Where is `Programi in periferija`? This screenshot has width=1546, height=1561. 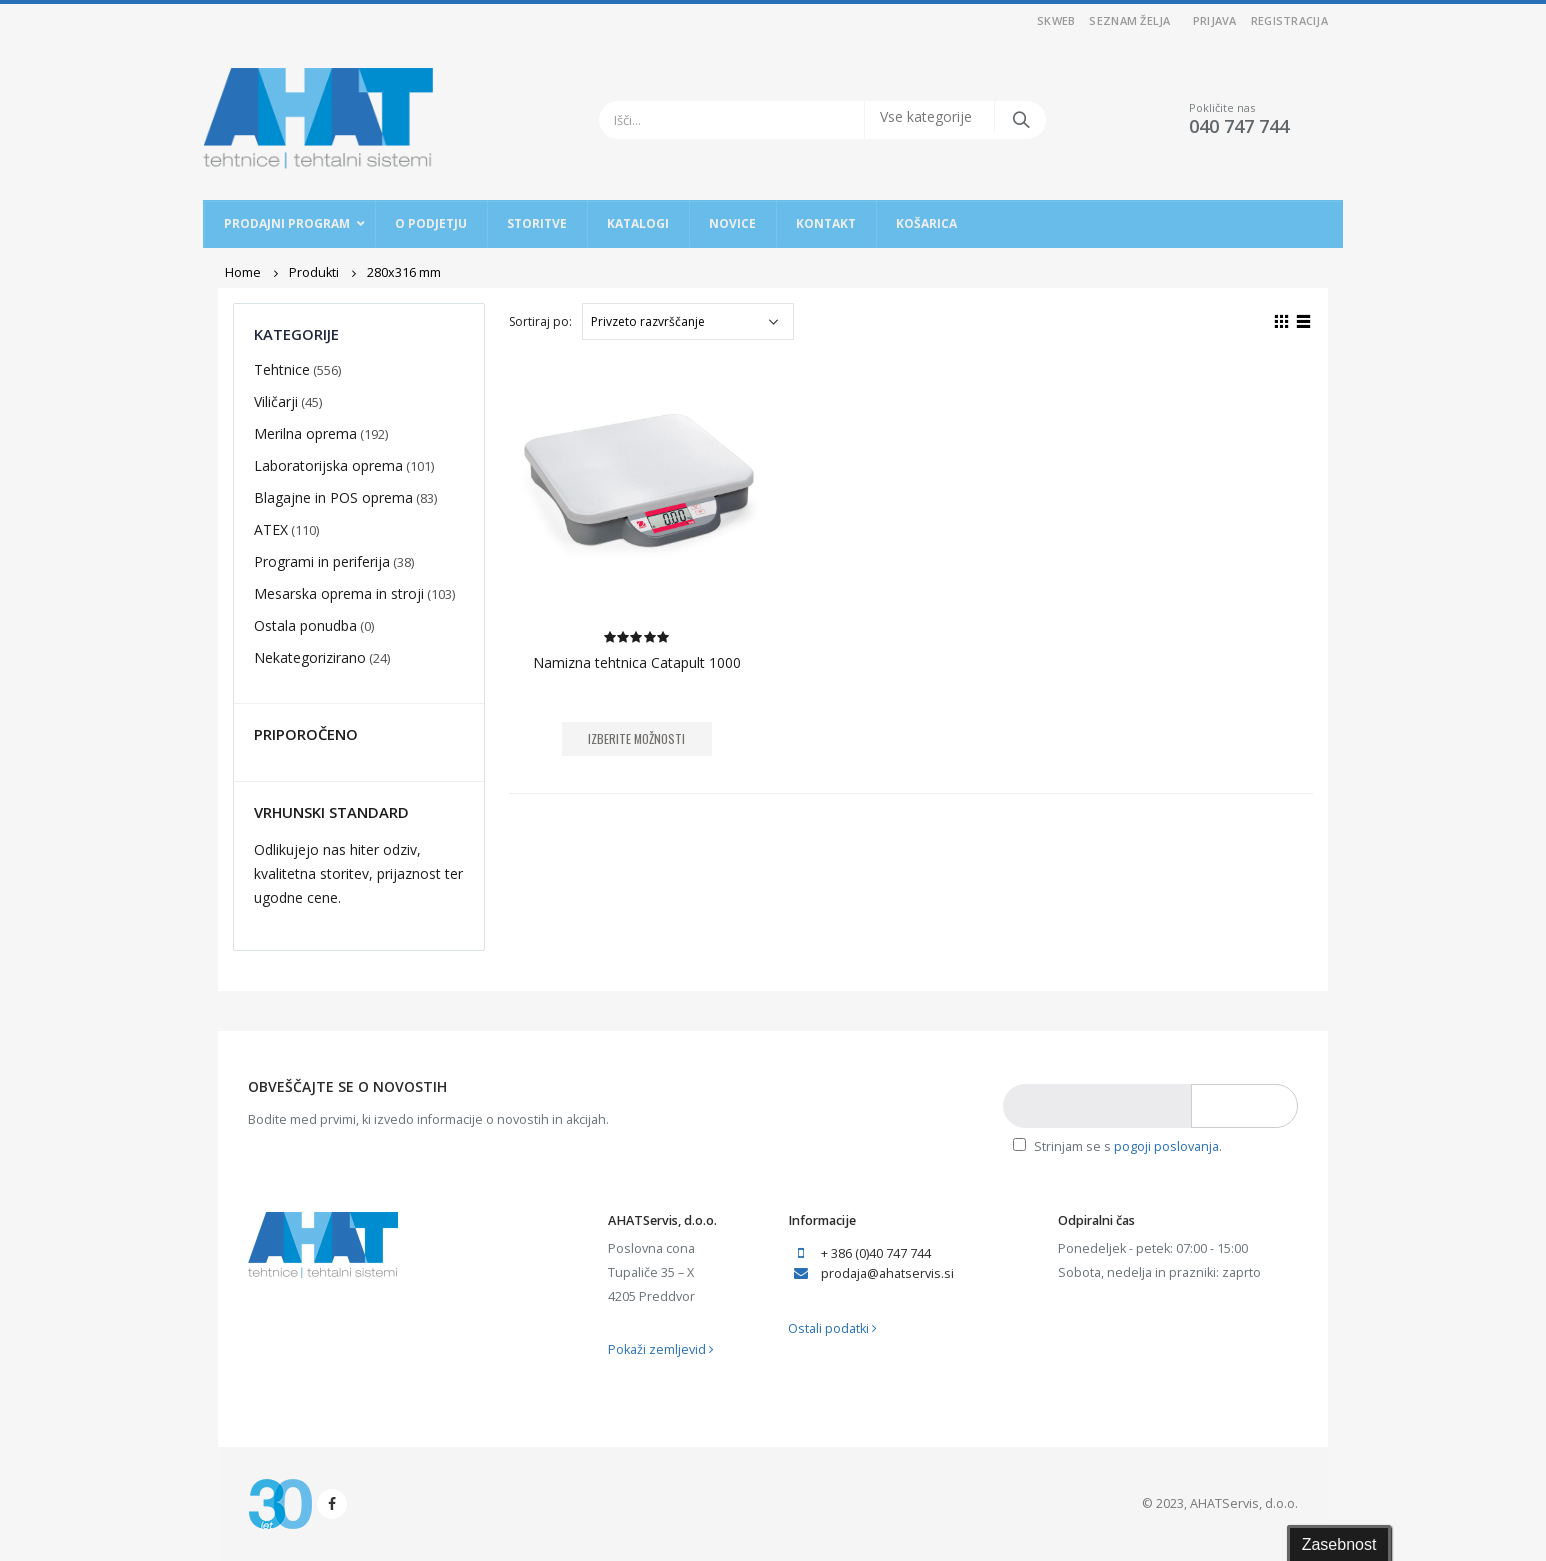
Programi in periferija is located at coordinates (322, 561).